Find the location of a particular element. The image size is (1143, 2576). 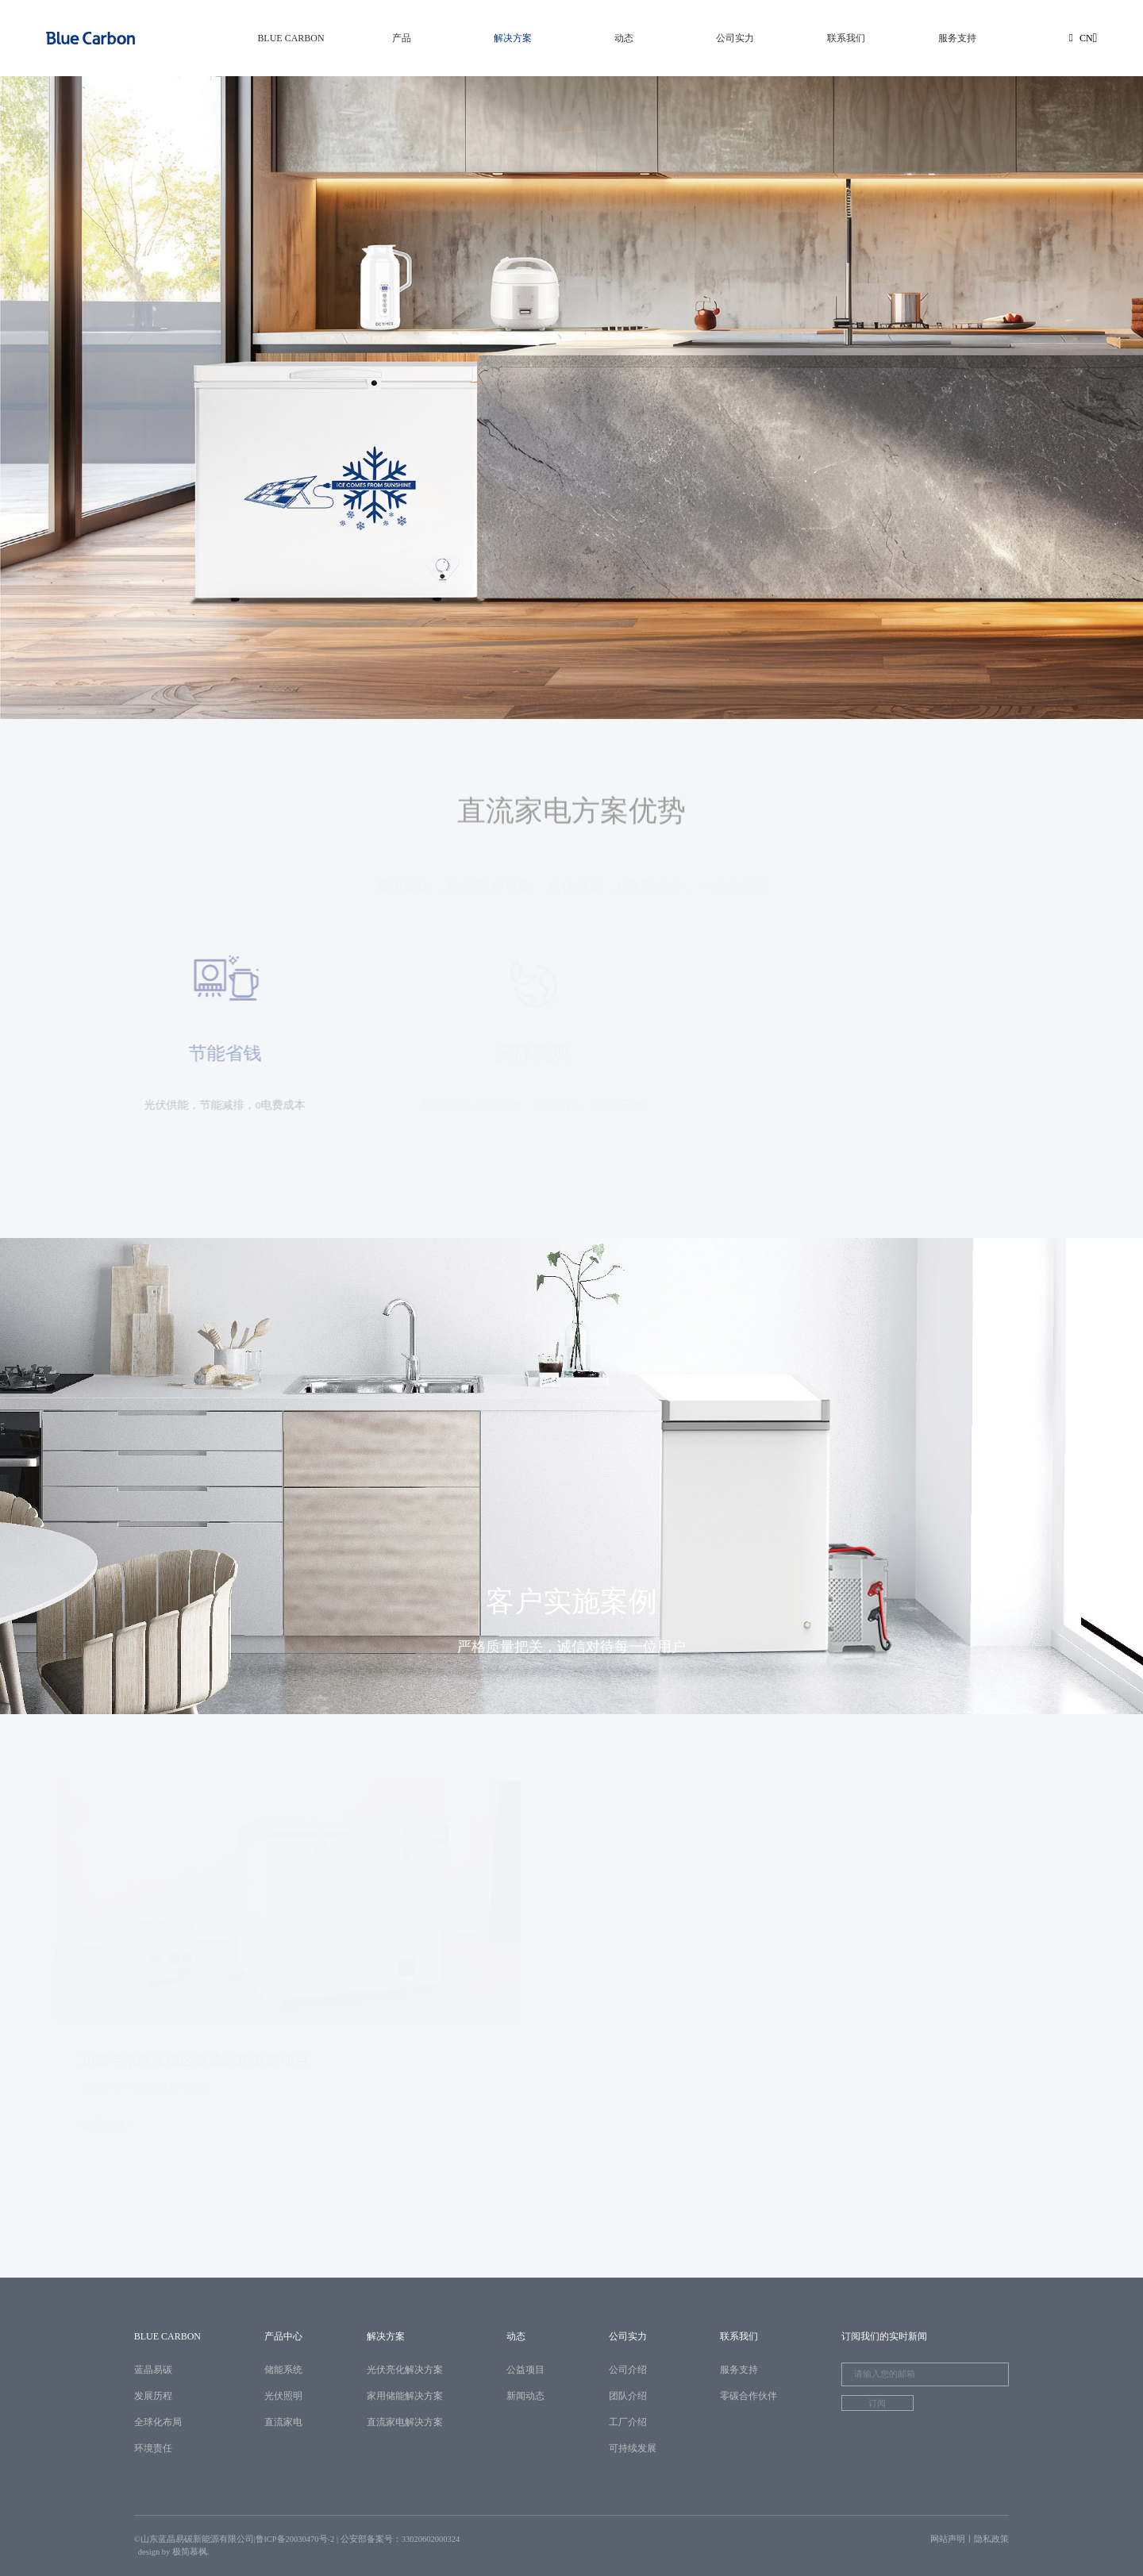

公司实力 is located at coordinates (735, 38).